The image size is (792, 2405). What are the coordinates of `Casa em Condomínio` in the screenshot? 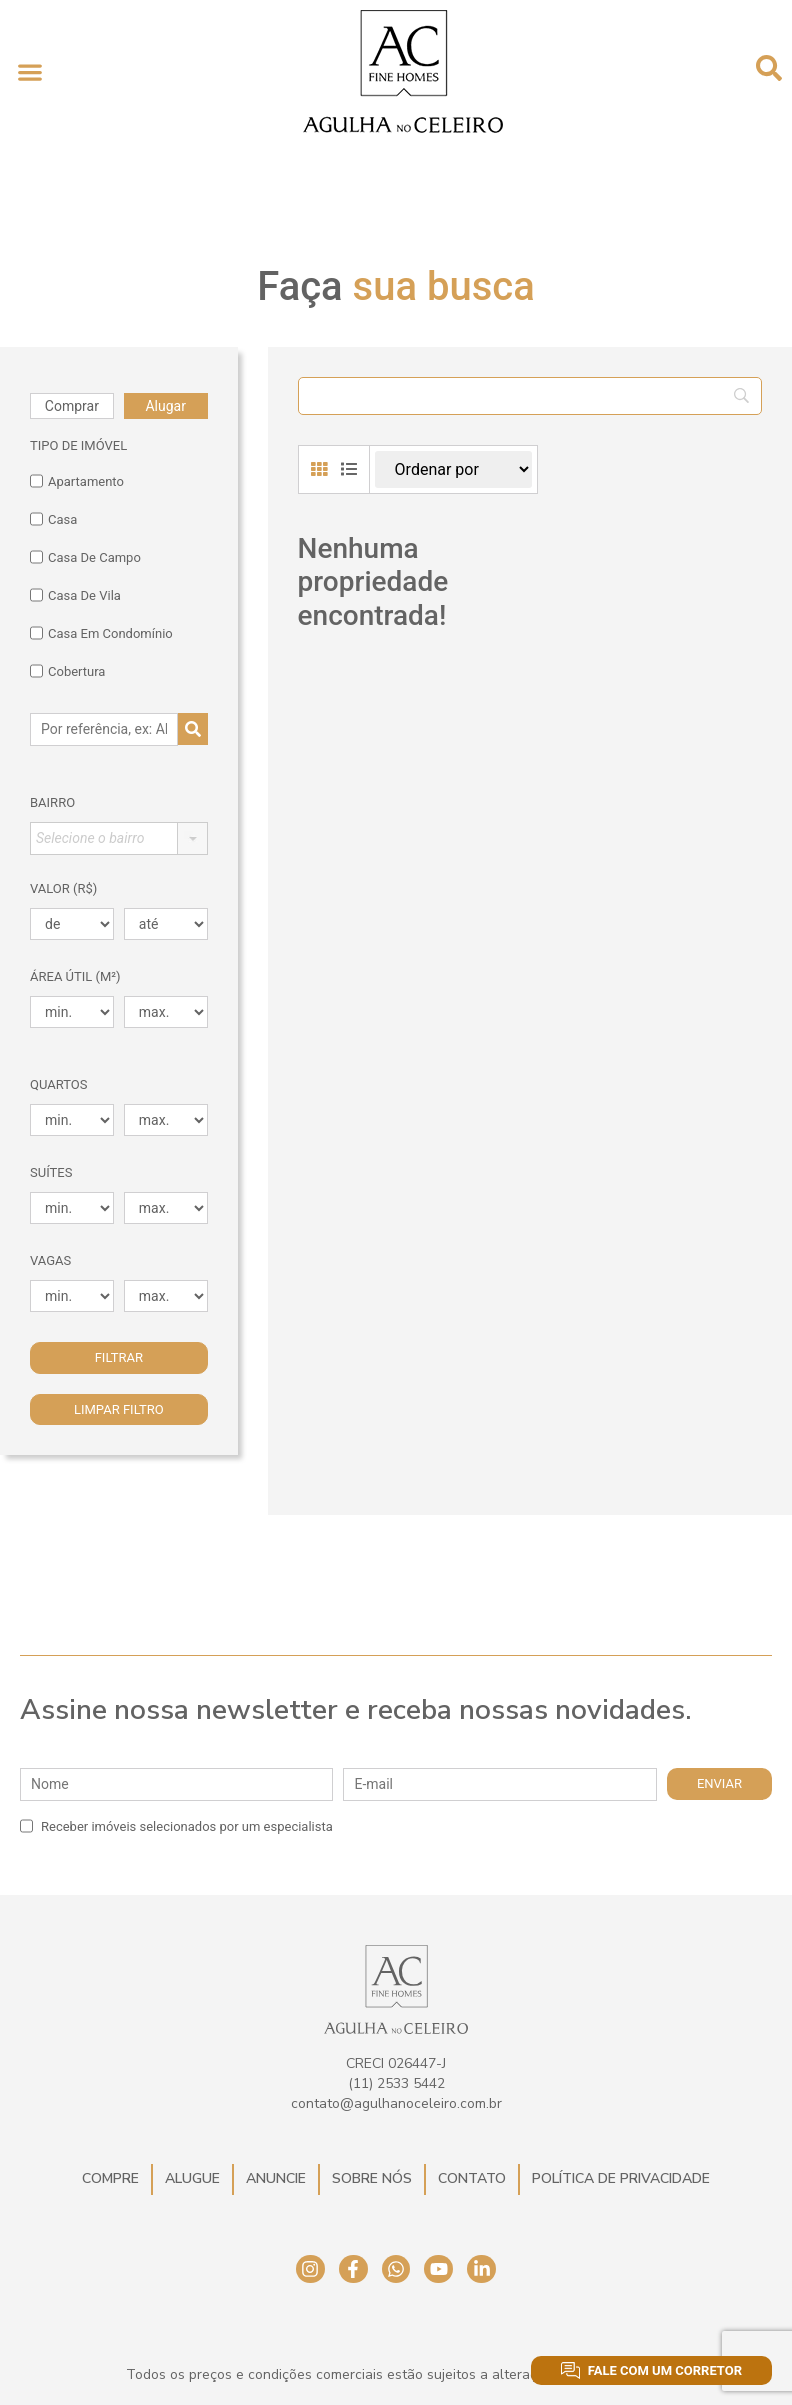 It's located at (101, 633).